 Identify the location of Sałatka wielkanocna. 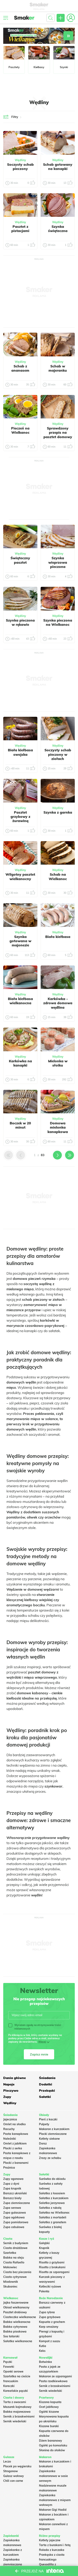
(17, 2341).